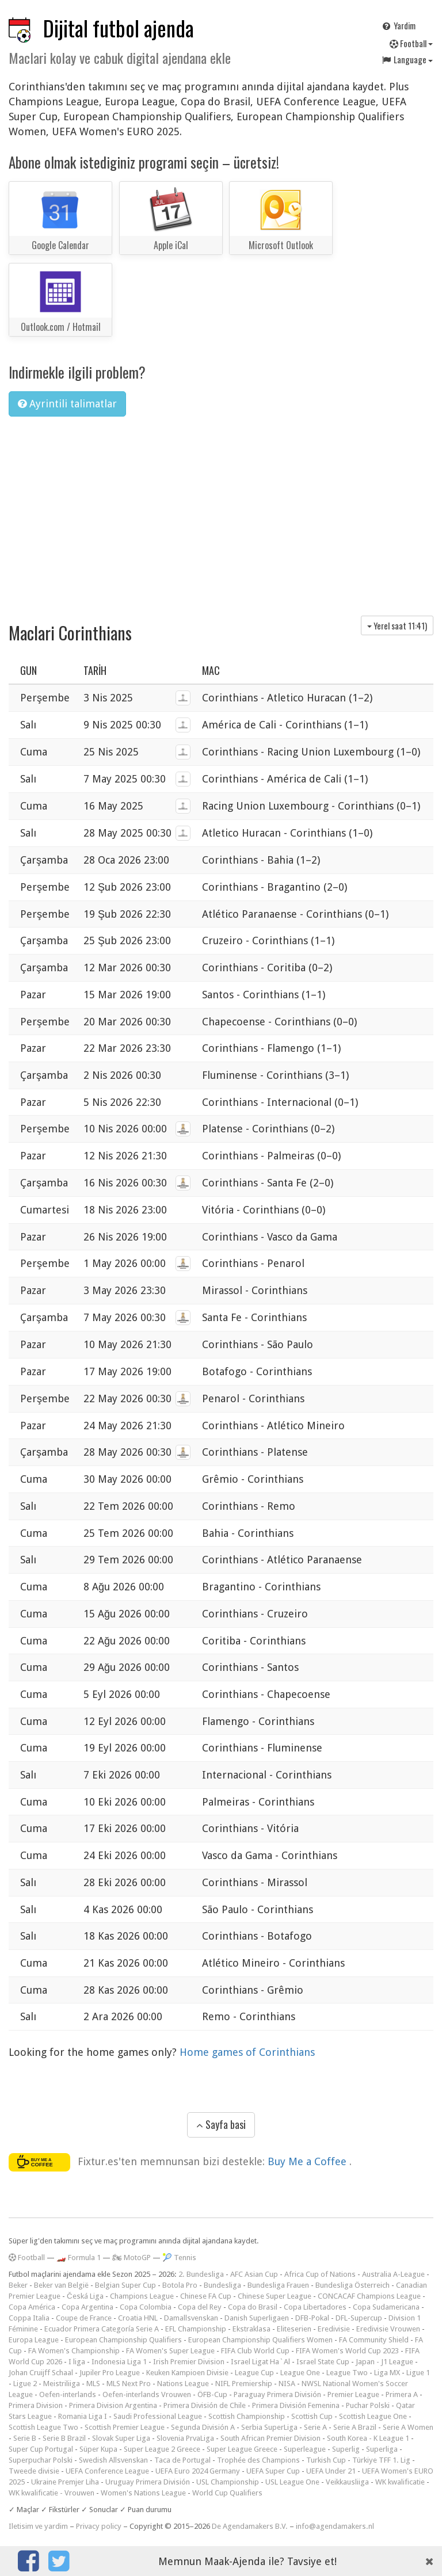 This screenshot has width=442, height=2576. I want to click on Segunda División A, so click(203, 2427).